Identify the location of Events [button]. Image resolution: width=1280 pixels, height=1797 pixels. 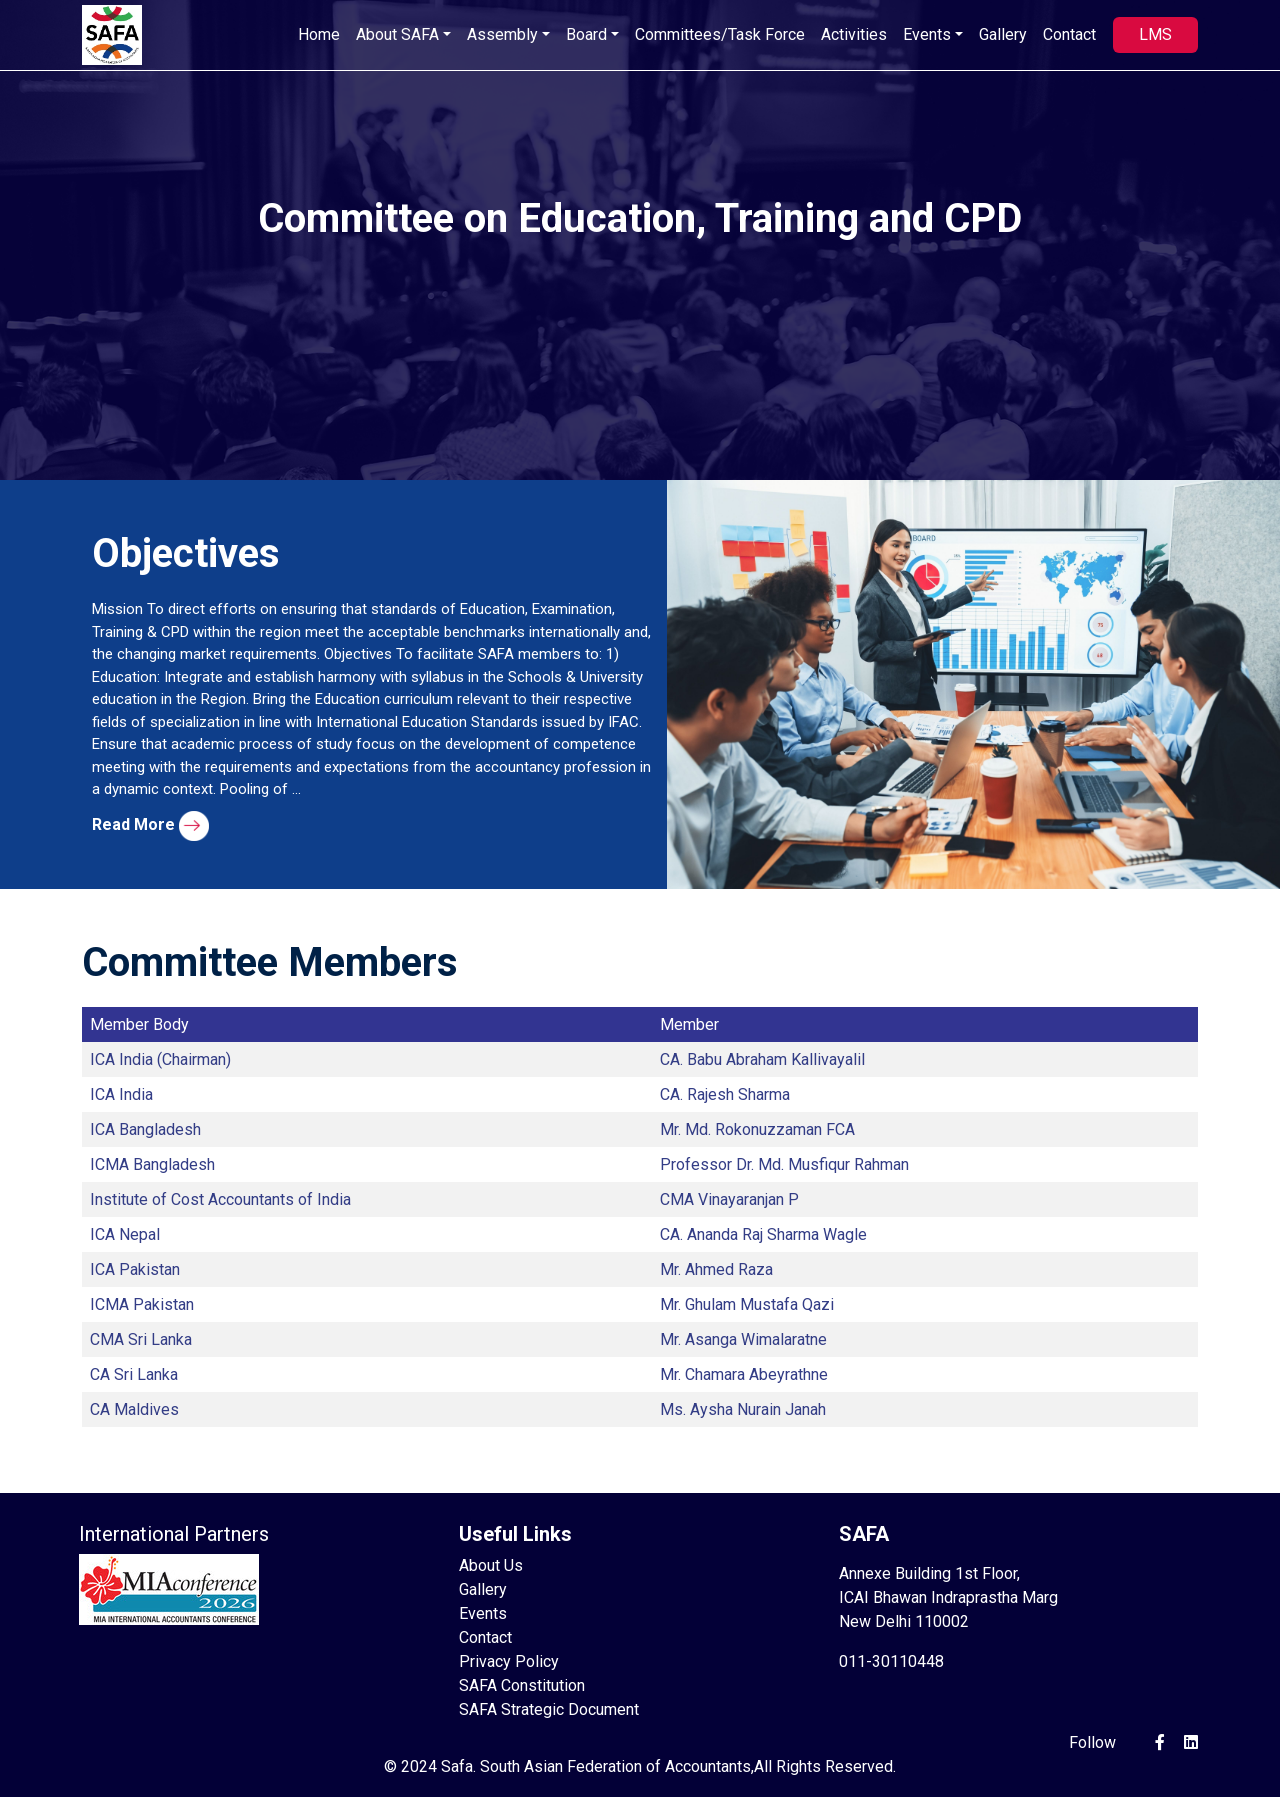
(927, 34).